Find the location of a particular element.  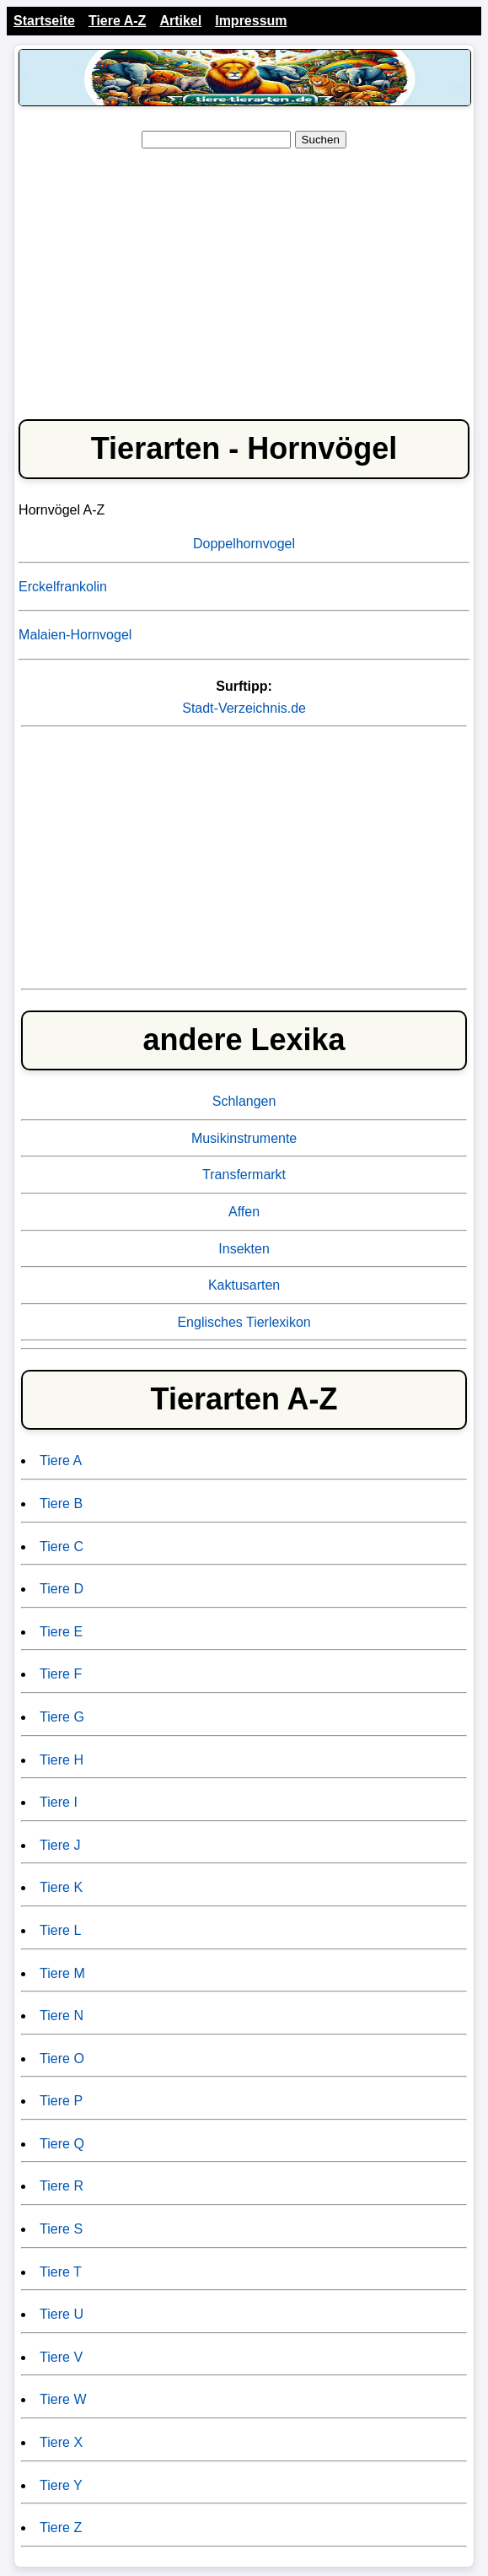

Suchen is located at coordinates (321, 139).